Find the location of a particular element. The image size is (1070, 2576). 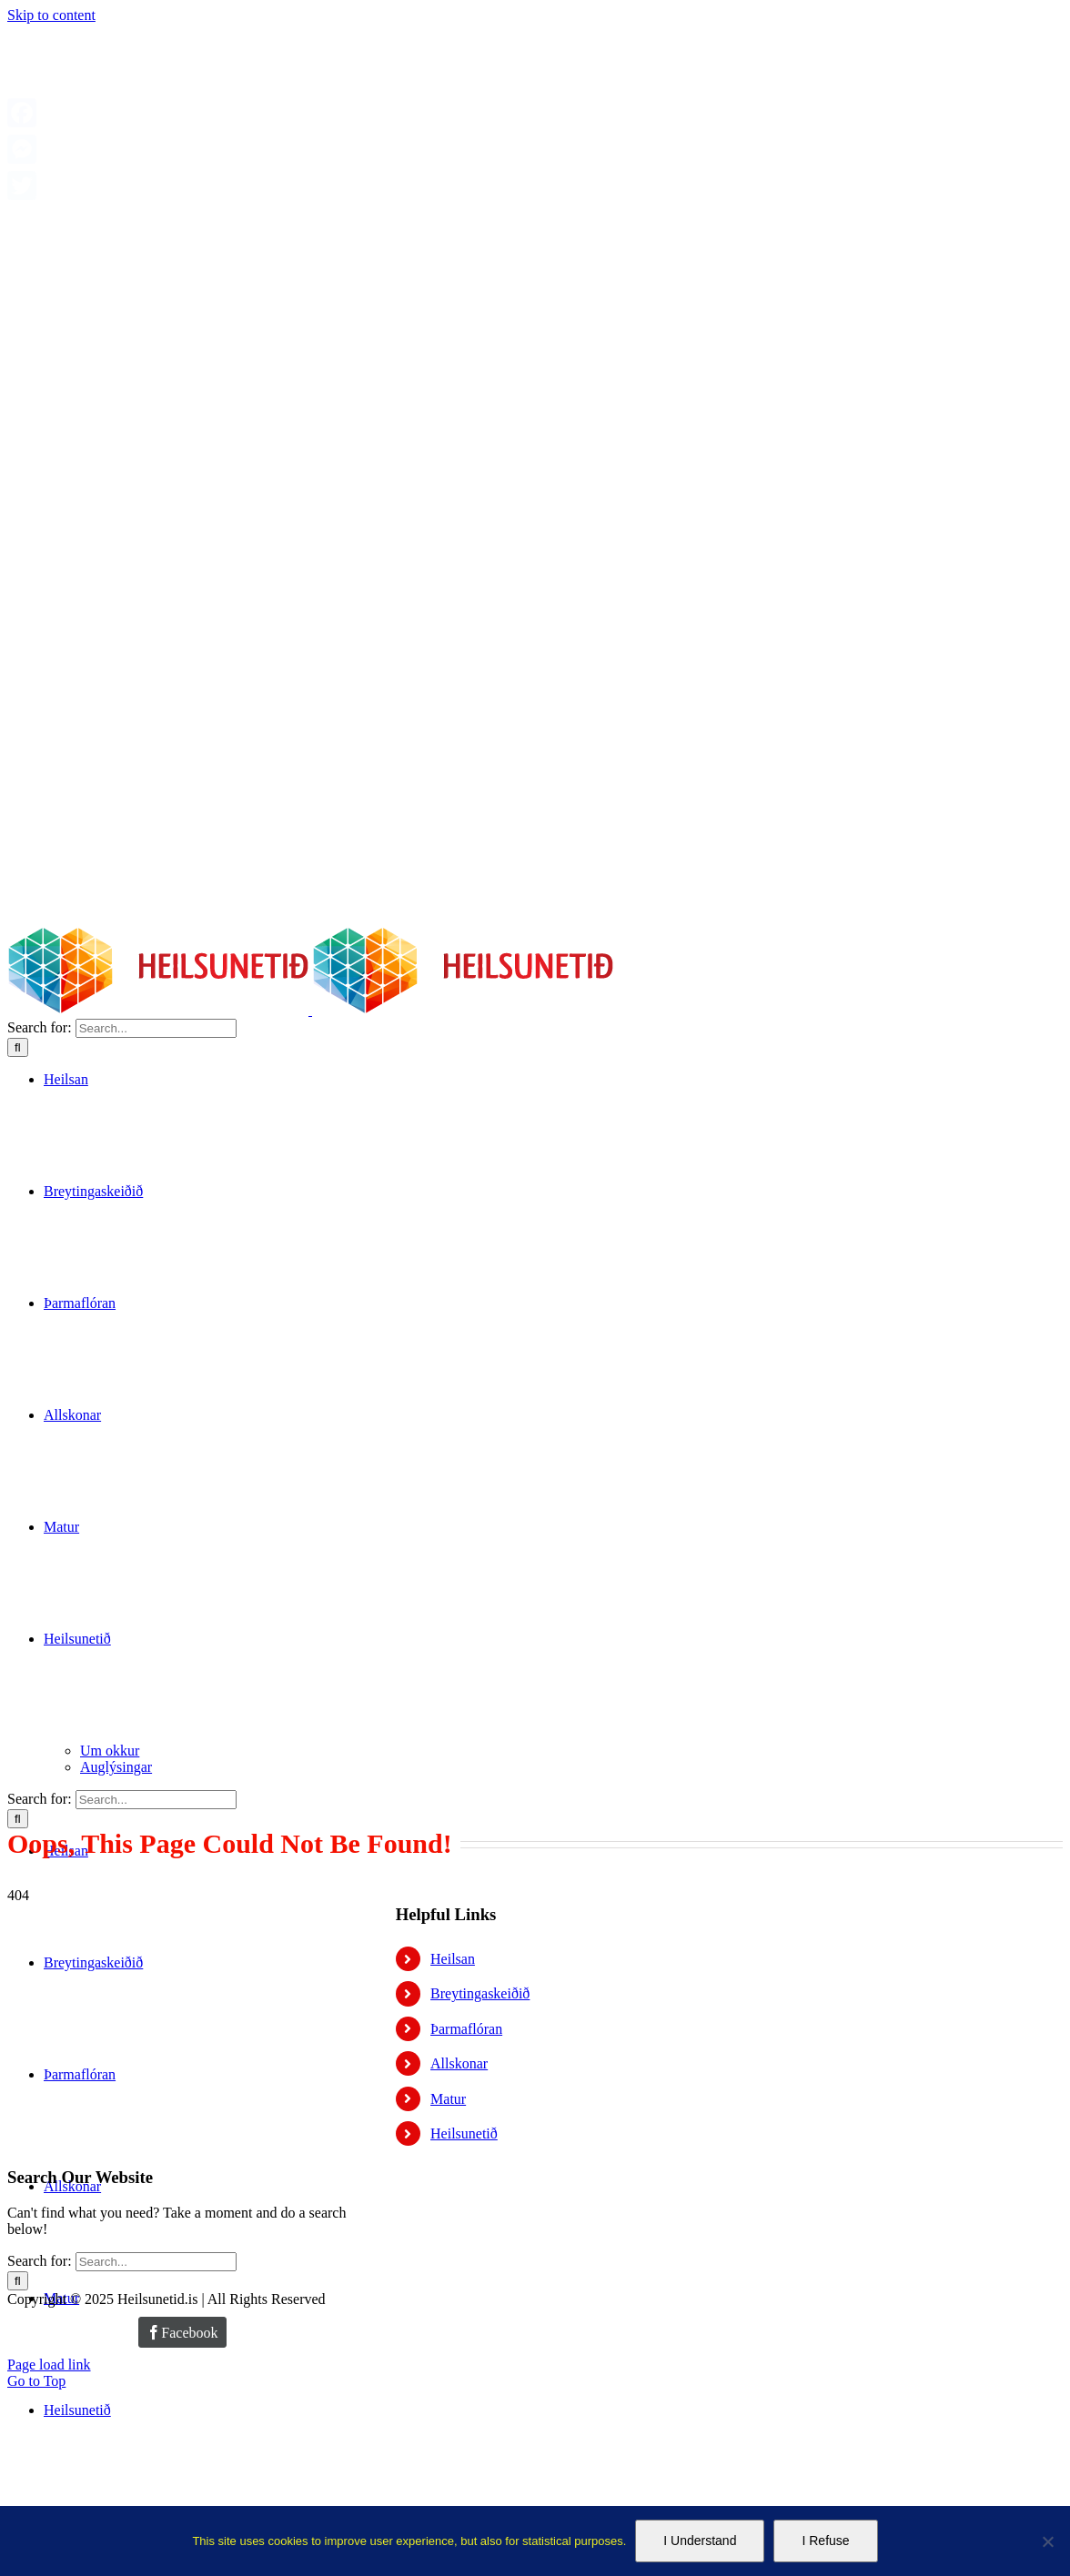

Heilsan is located at coordinates (452, 1959).